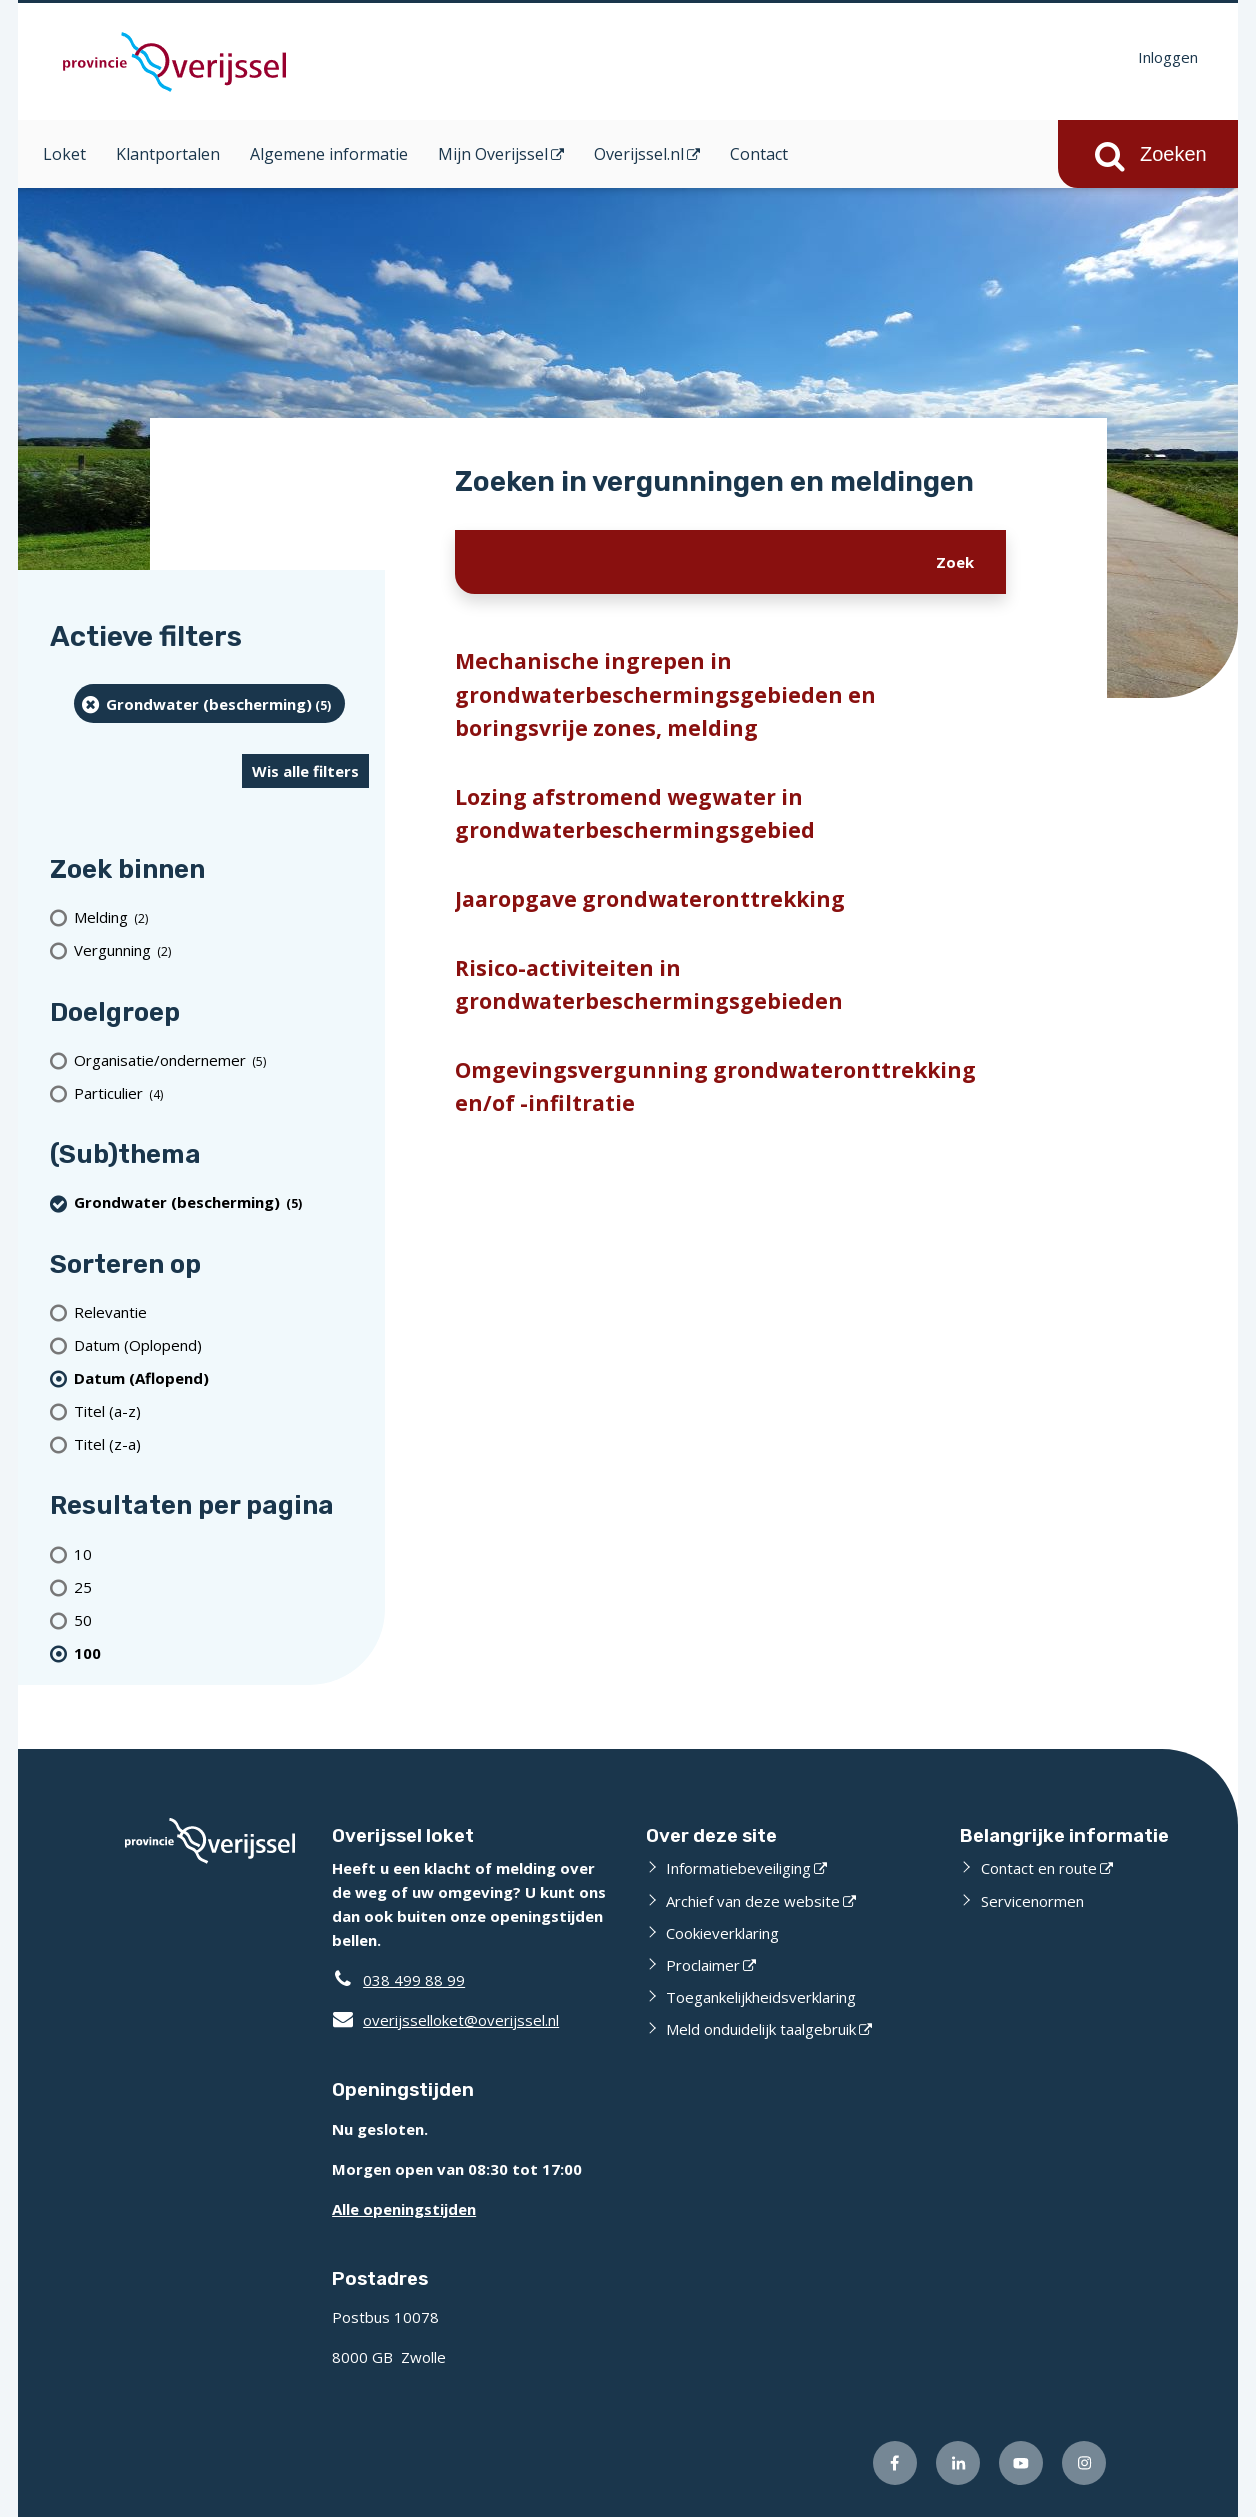 Image resolution: width=1256 pixels, height=2517 pixels. I want to click on Mijn Overijssel [Mijn Overijssel (opent in een nieuw venster)], so click(493, 154).